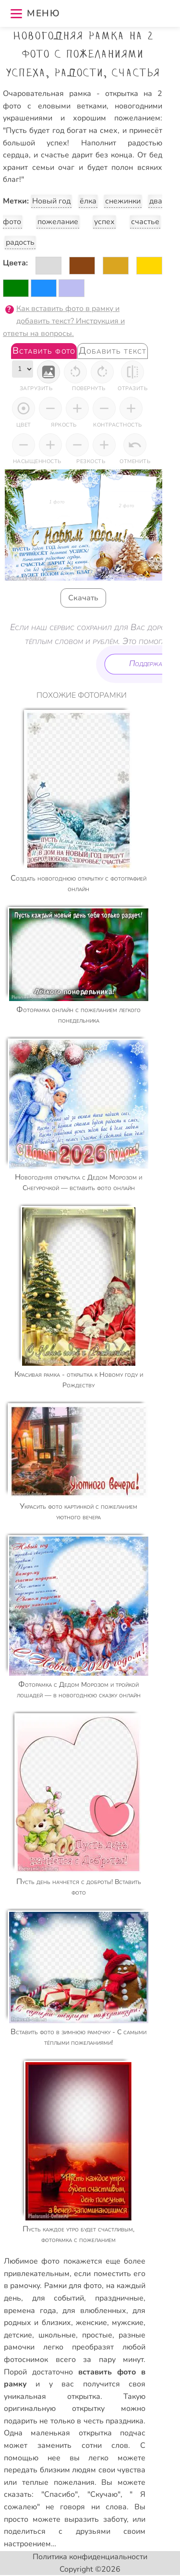 The height and width of the screenshot is (2576, 180). Describe the element at coordinates (20, 242) in the screenshot. I see `радость` at that location.